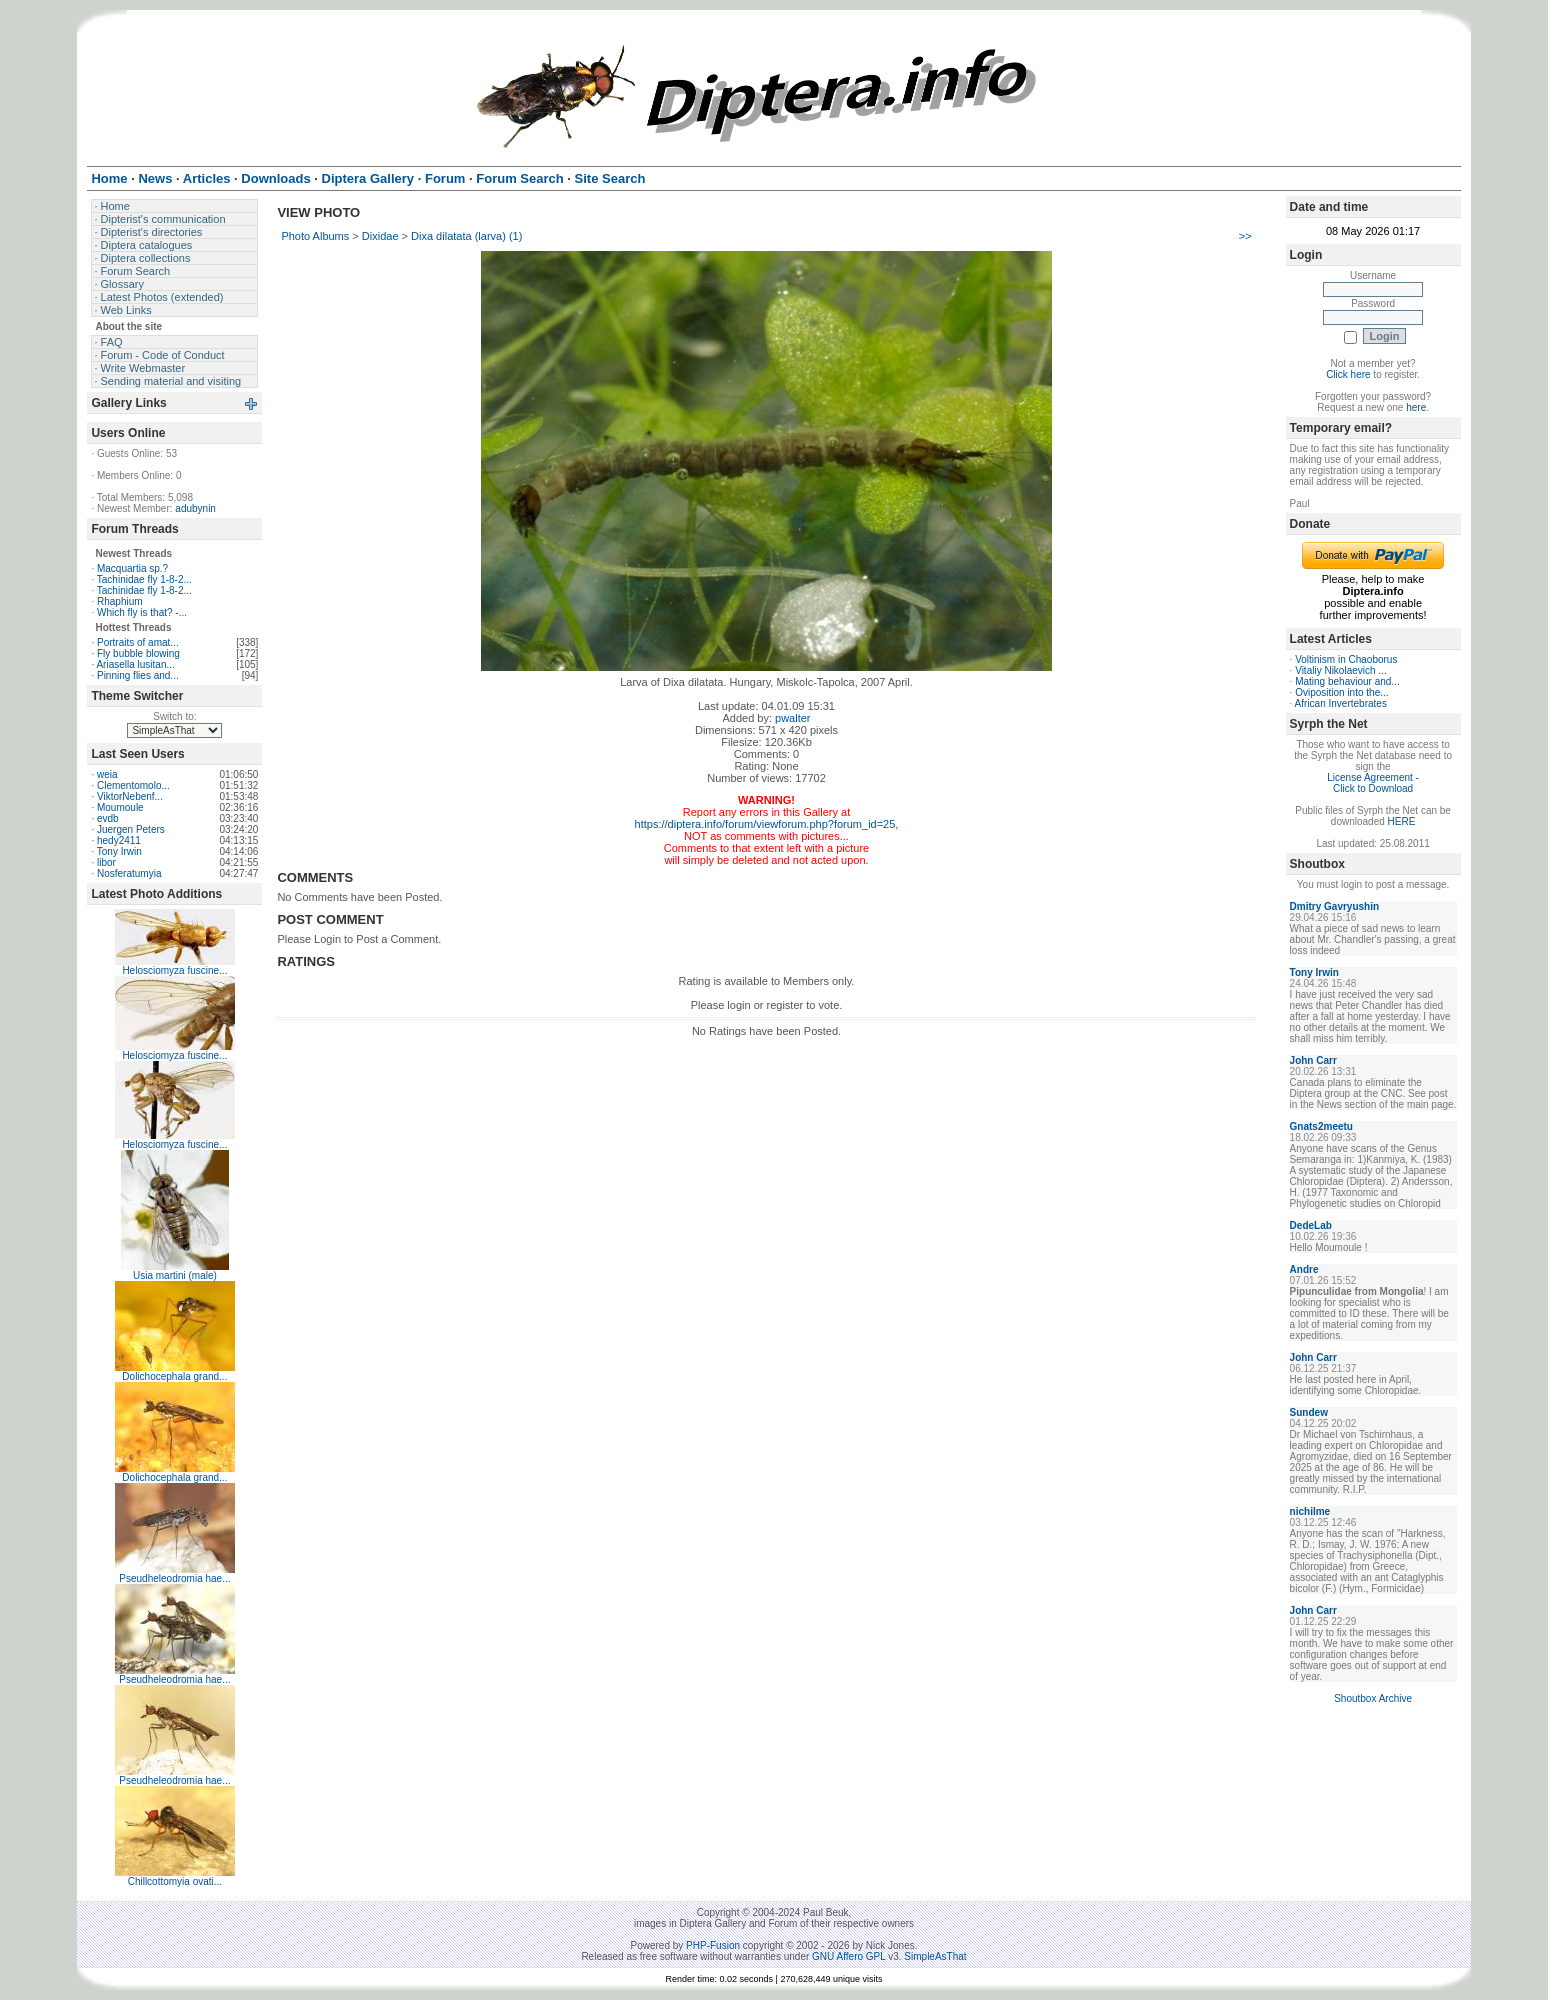 The width and height of the screenshot is (1548, 2000). I want to click on Macquartia sp.?, so click(132, 568).